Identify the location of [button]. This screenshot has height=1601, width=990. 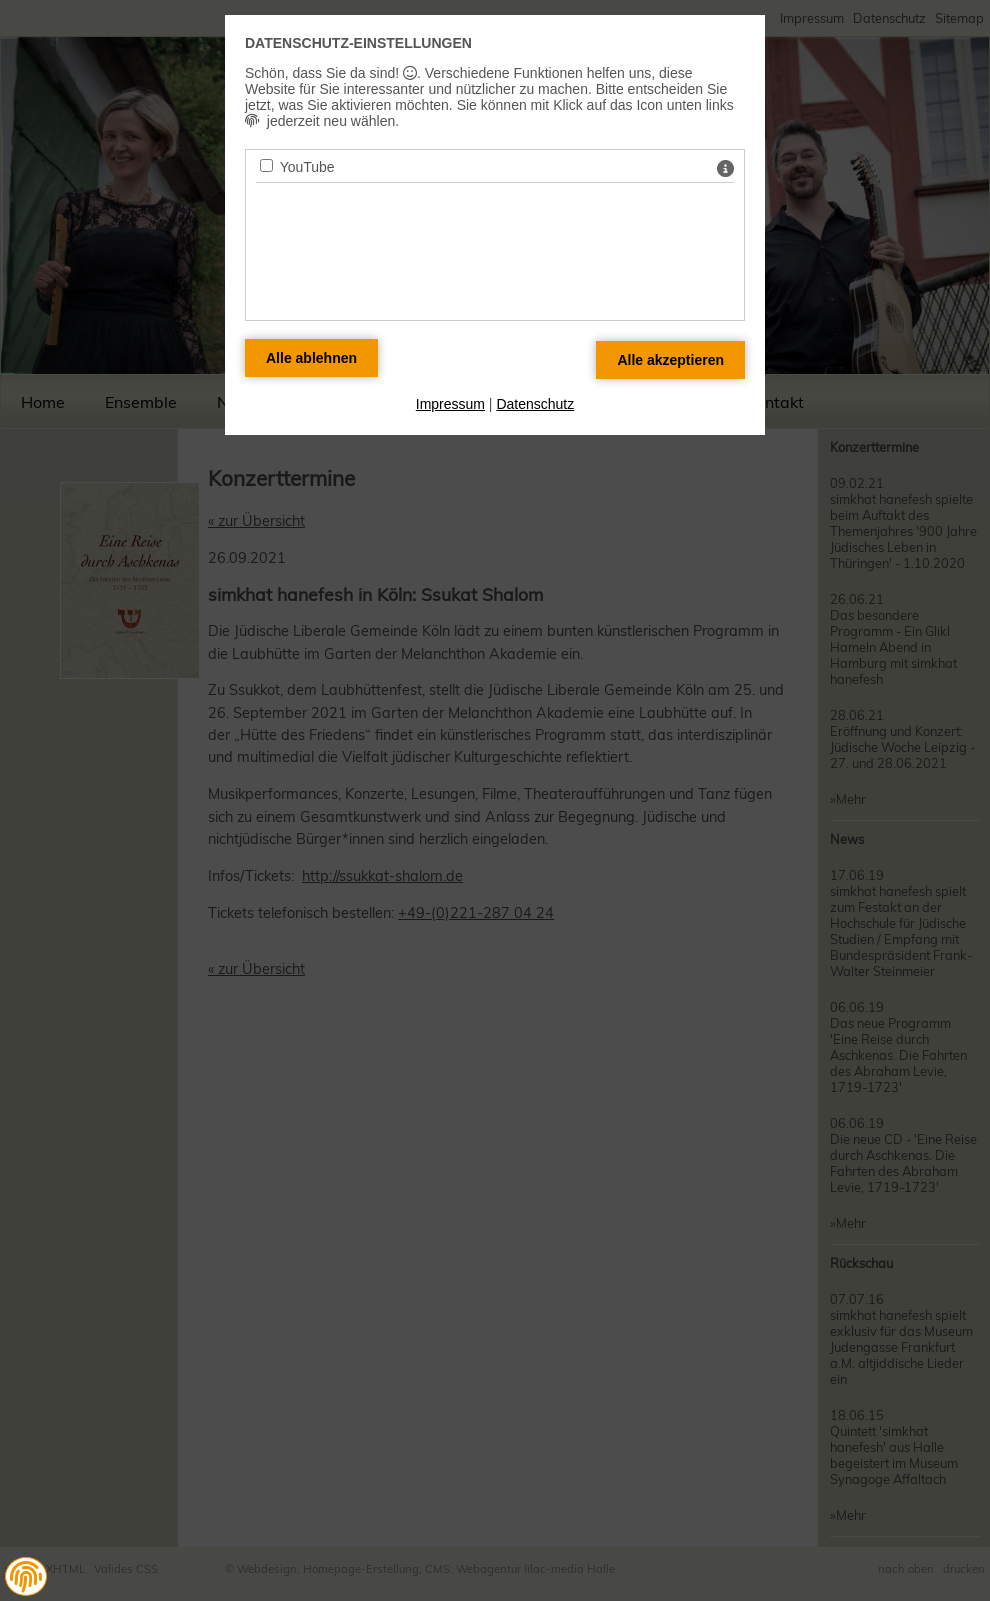
(26, 1577).